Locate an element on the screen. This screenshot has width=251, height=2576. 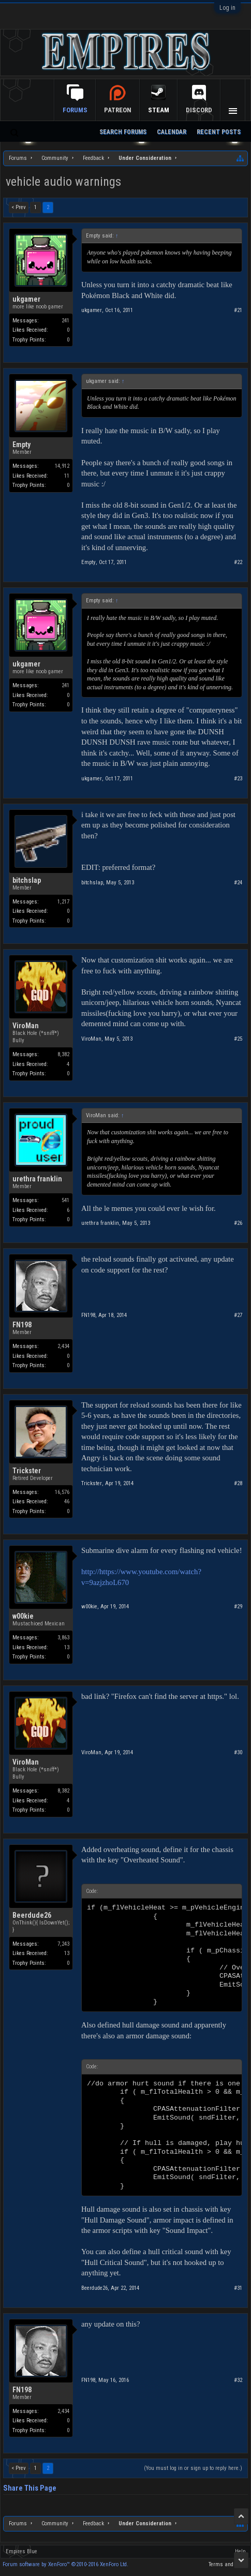
bitchslap is located at coordinates (26, 880).